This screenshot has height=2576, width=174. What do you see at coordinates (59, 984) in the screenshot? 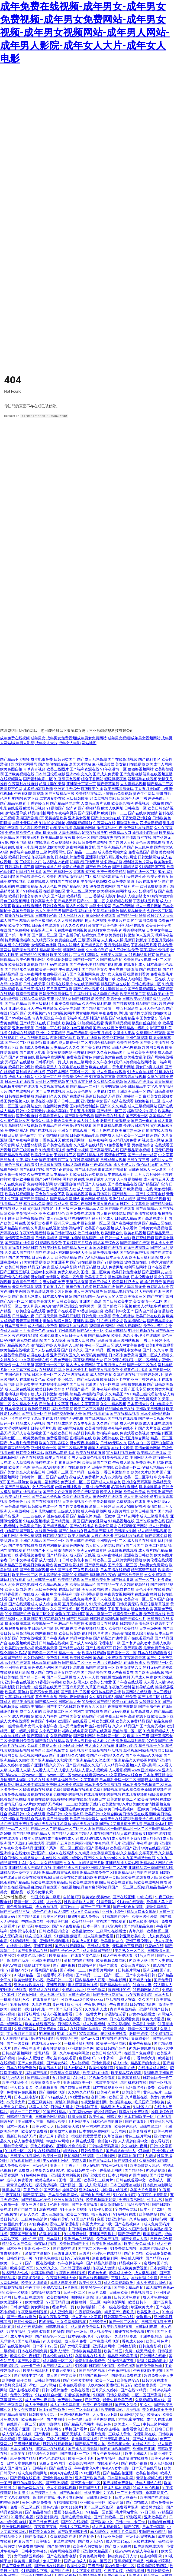
I see `91高清在线看片` at bounding box center [59, 984].